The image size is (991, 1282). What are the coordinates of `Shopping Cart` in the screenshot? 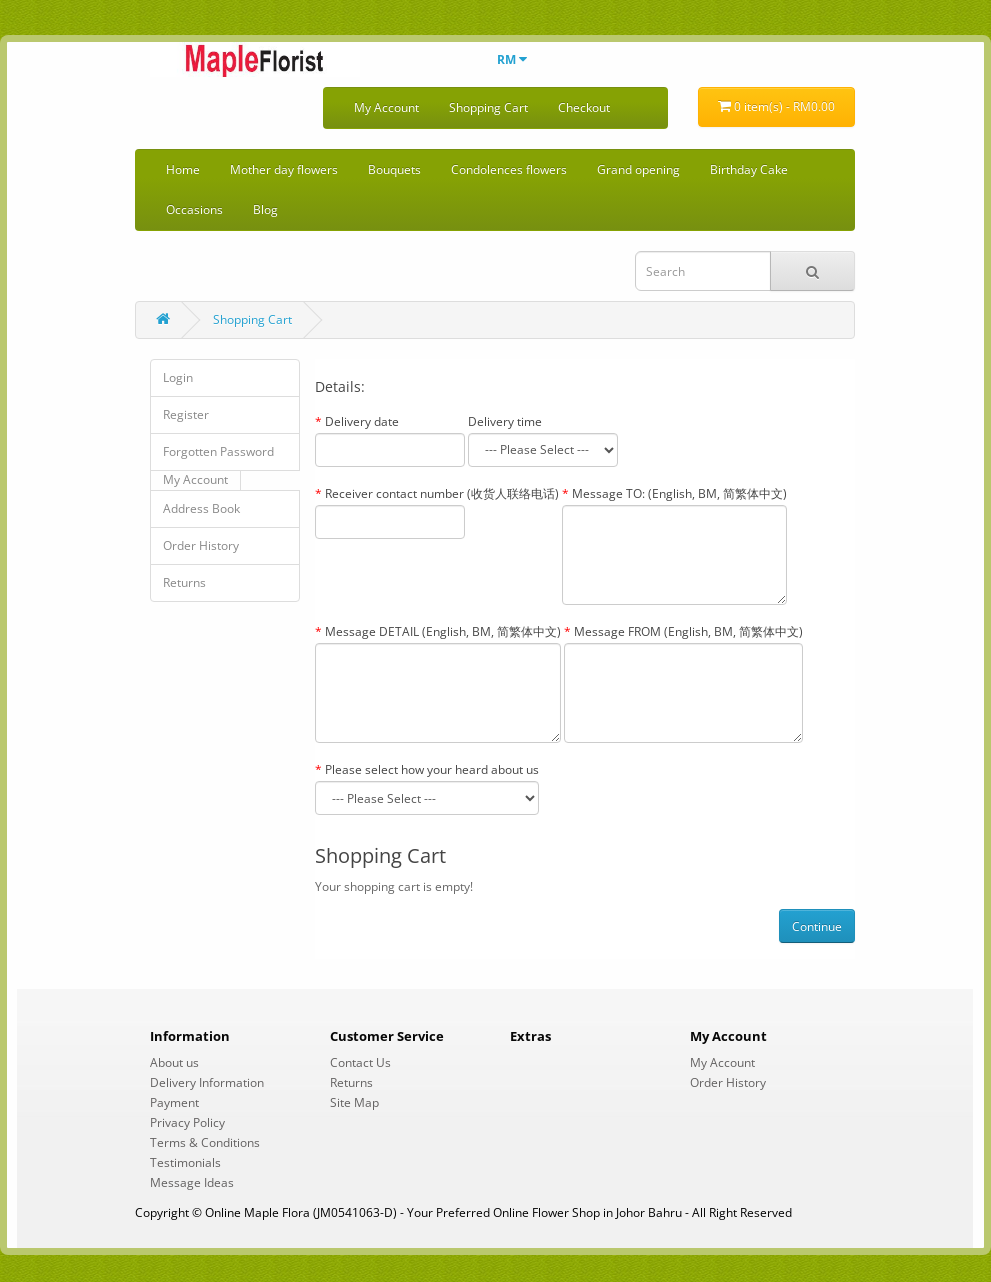 It's located at (488, 107).